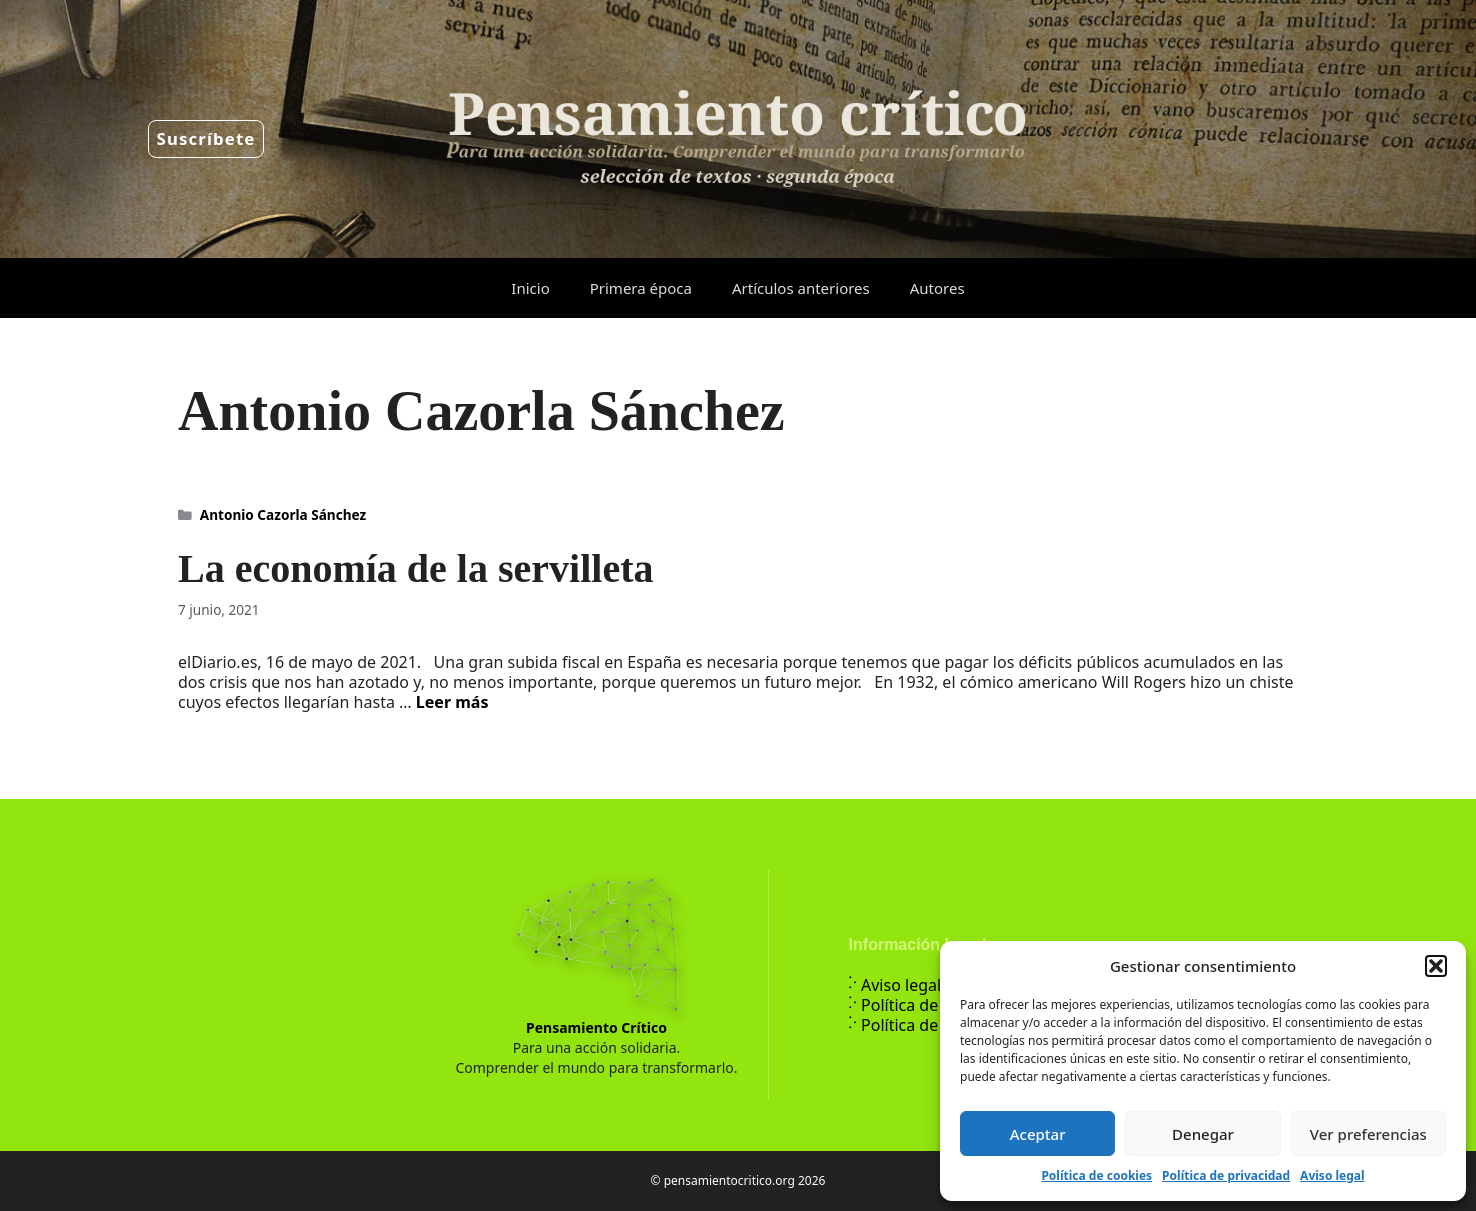 This screenshot has width=1476, height=1211. What do you see at coordinates (206, 138) in the screenshot?
I see `Suscríbete` at bounding box center [206, 138].